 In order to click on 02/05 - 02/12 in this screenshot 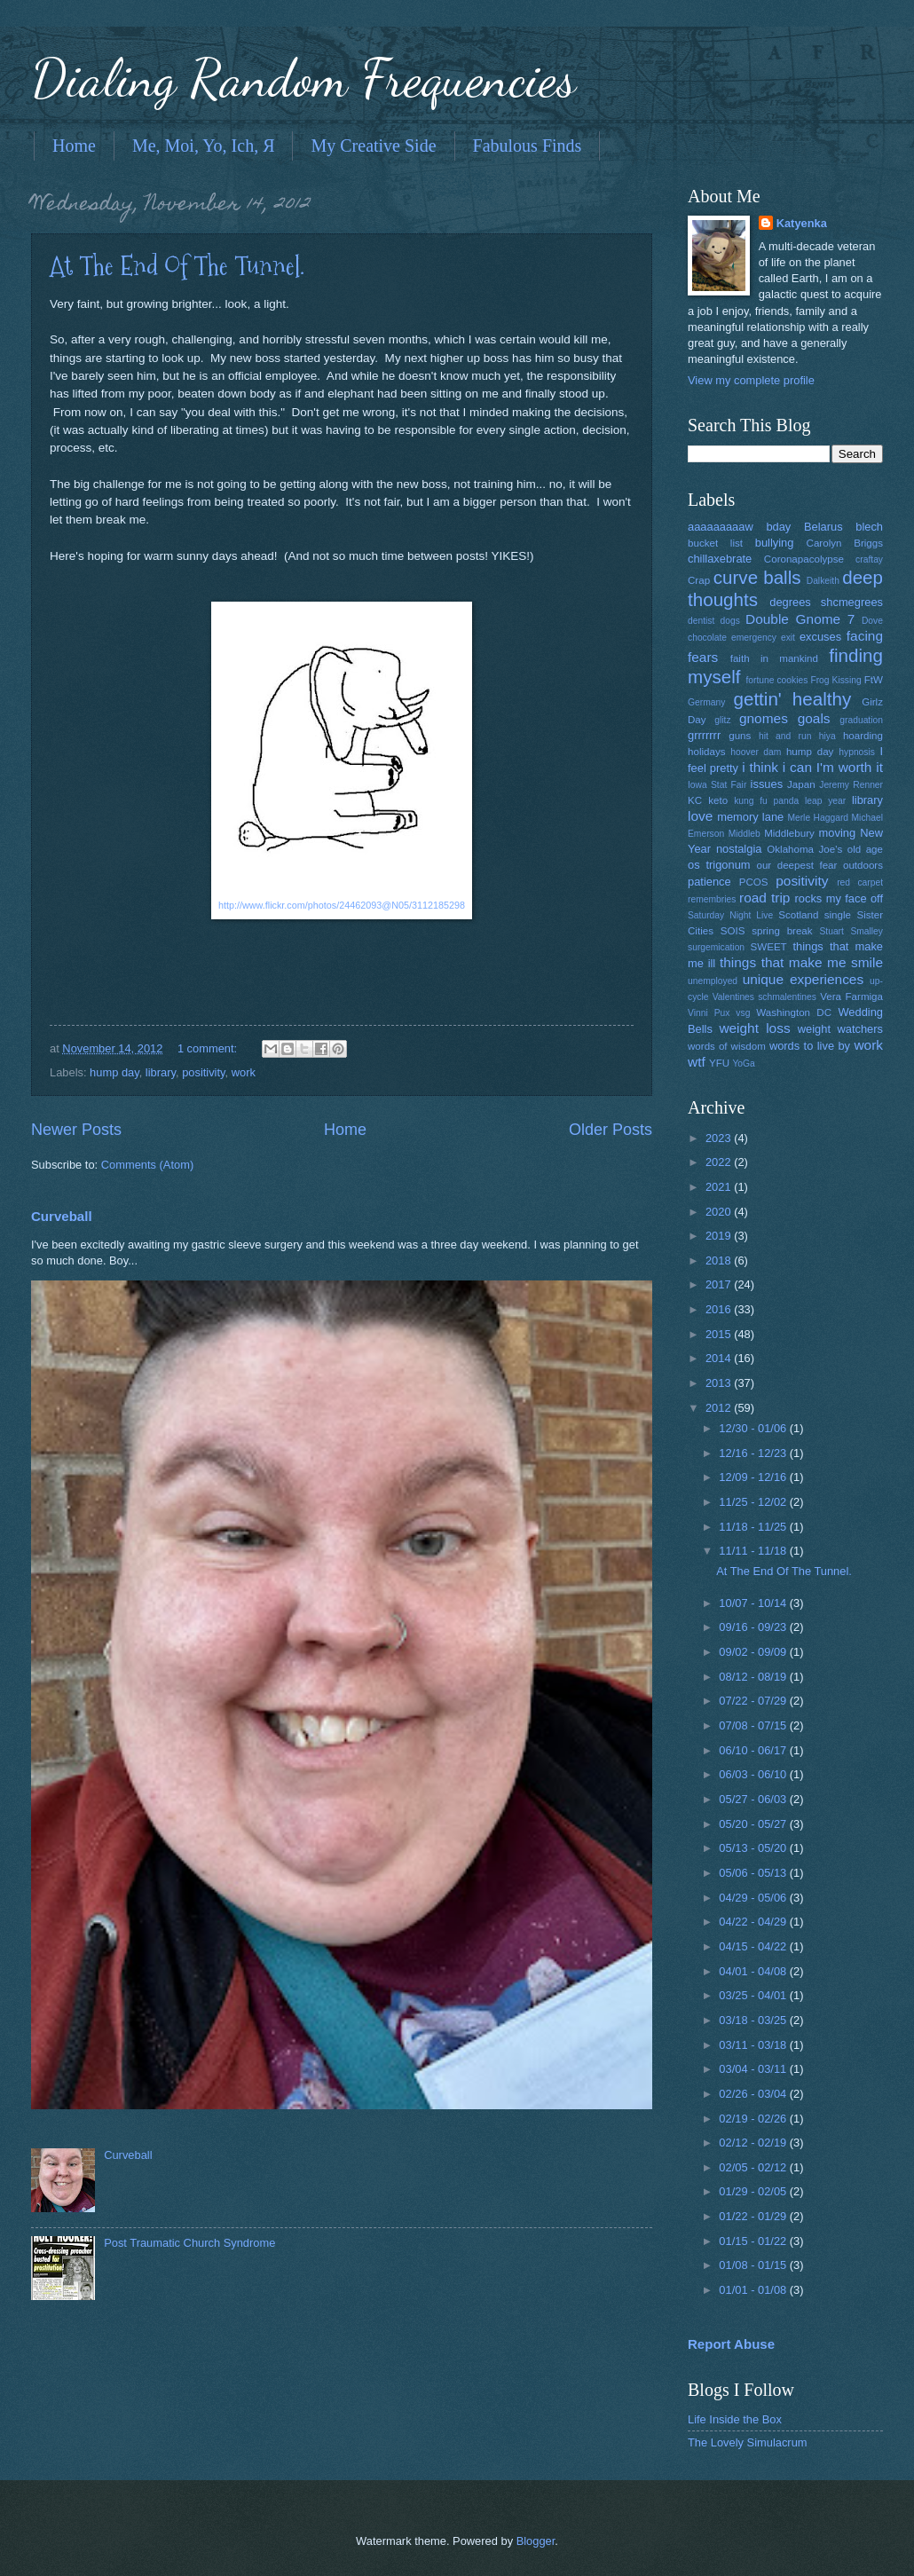, I will do `click(754, 2167)`.